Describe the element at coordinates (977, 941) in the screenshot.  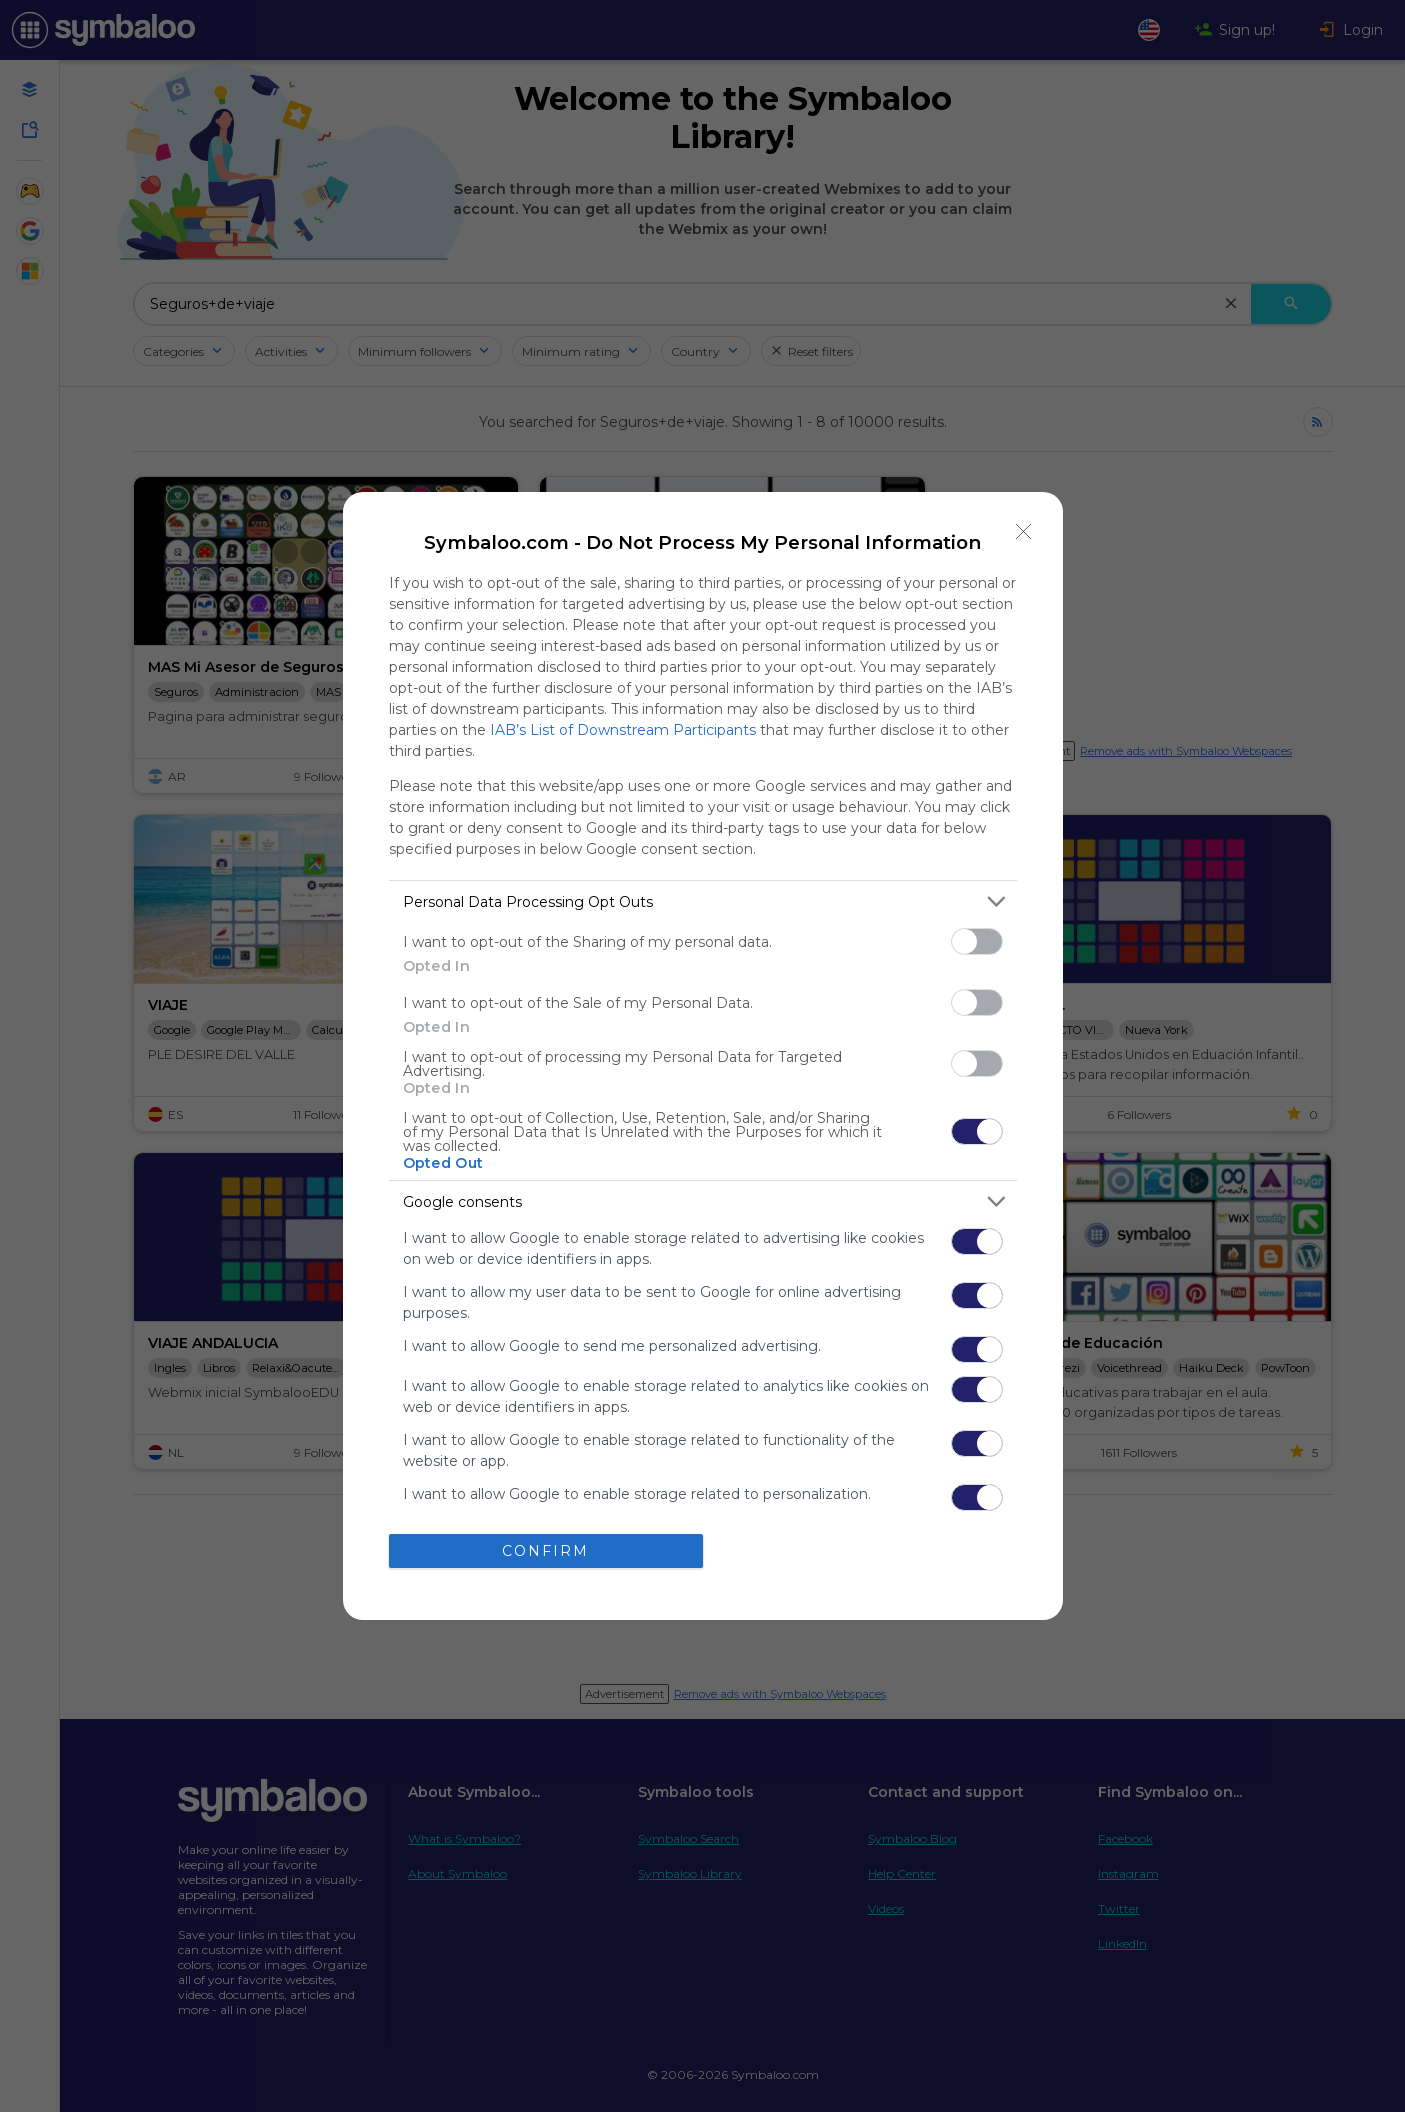
I see `[switch]` at that location.